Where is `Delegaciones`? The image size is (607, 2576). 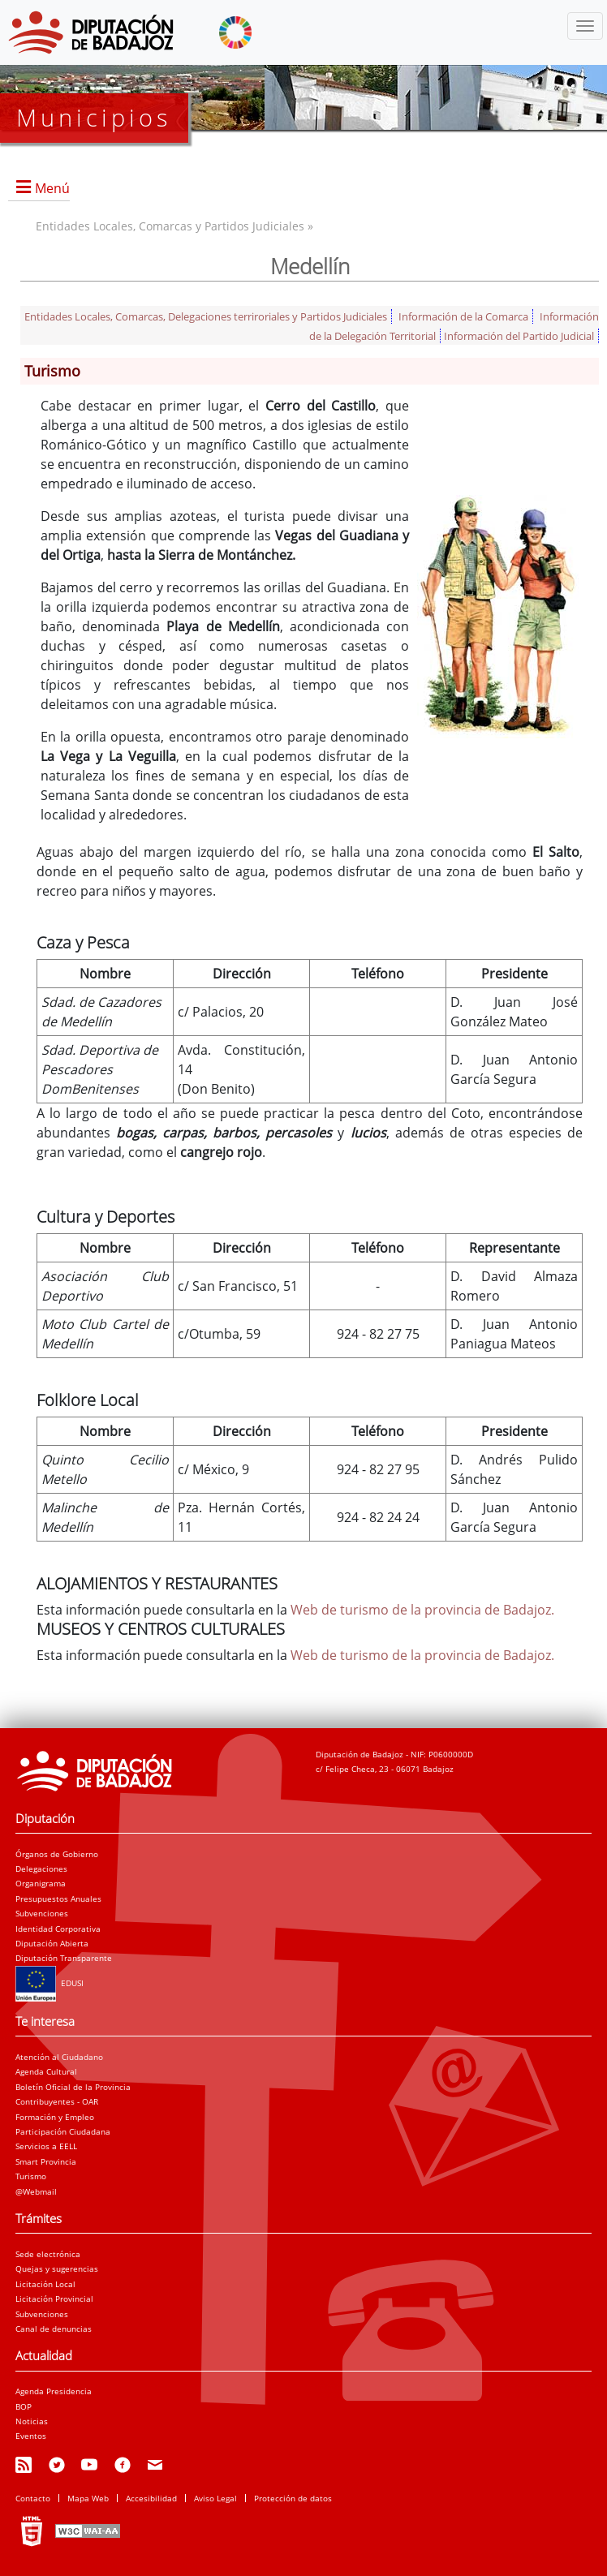
Delegaciones is located at coordinates (41, 1868).